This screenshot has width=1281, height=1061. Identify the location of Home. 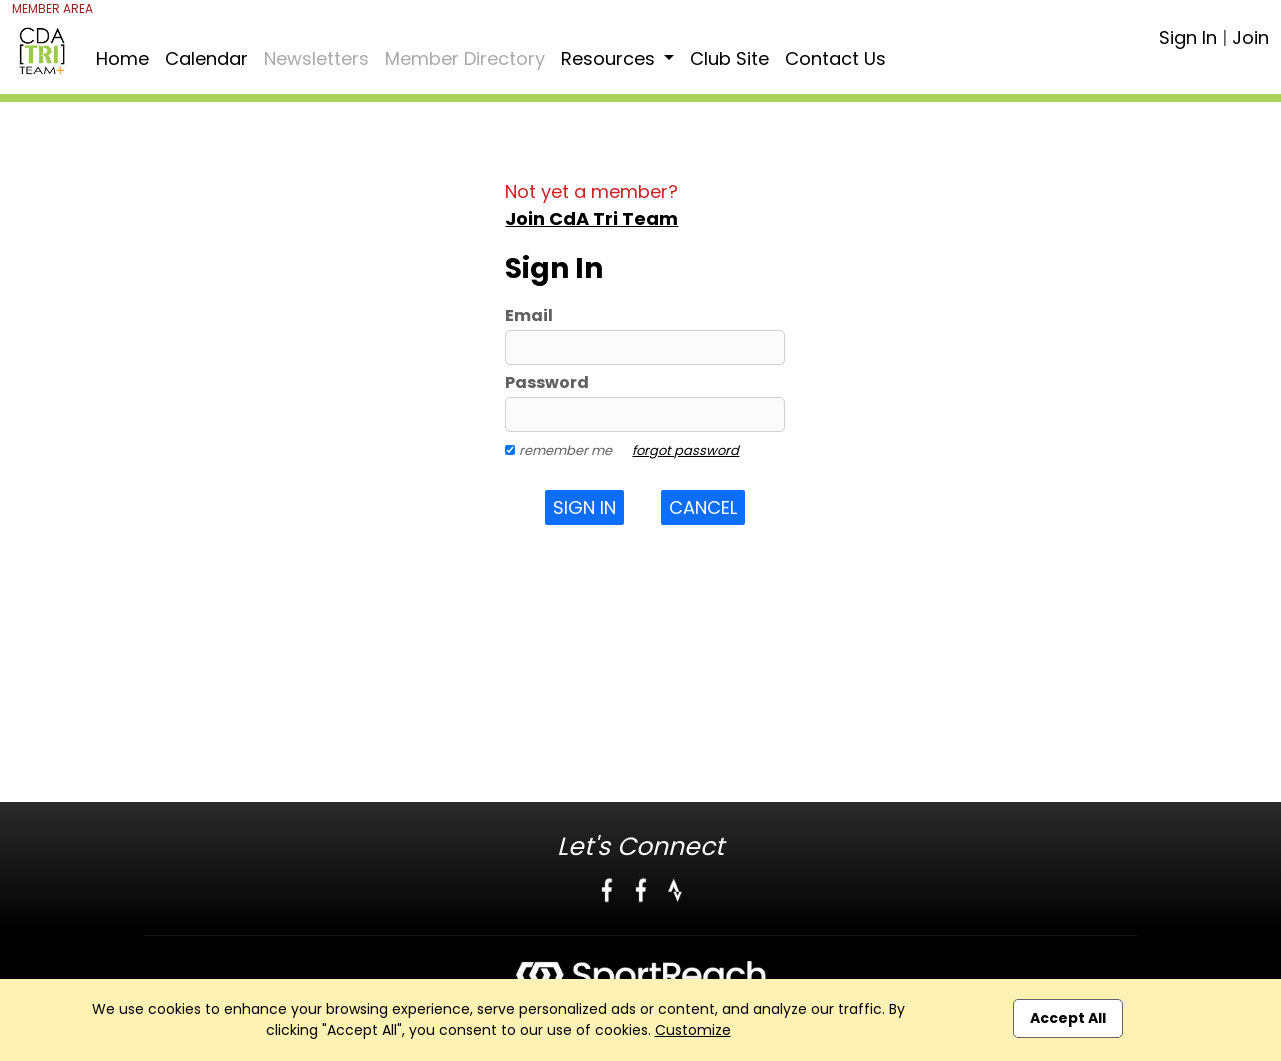
(122, 58).